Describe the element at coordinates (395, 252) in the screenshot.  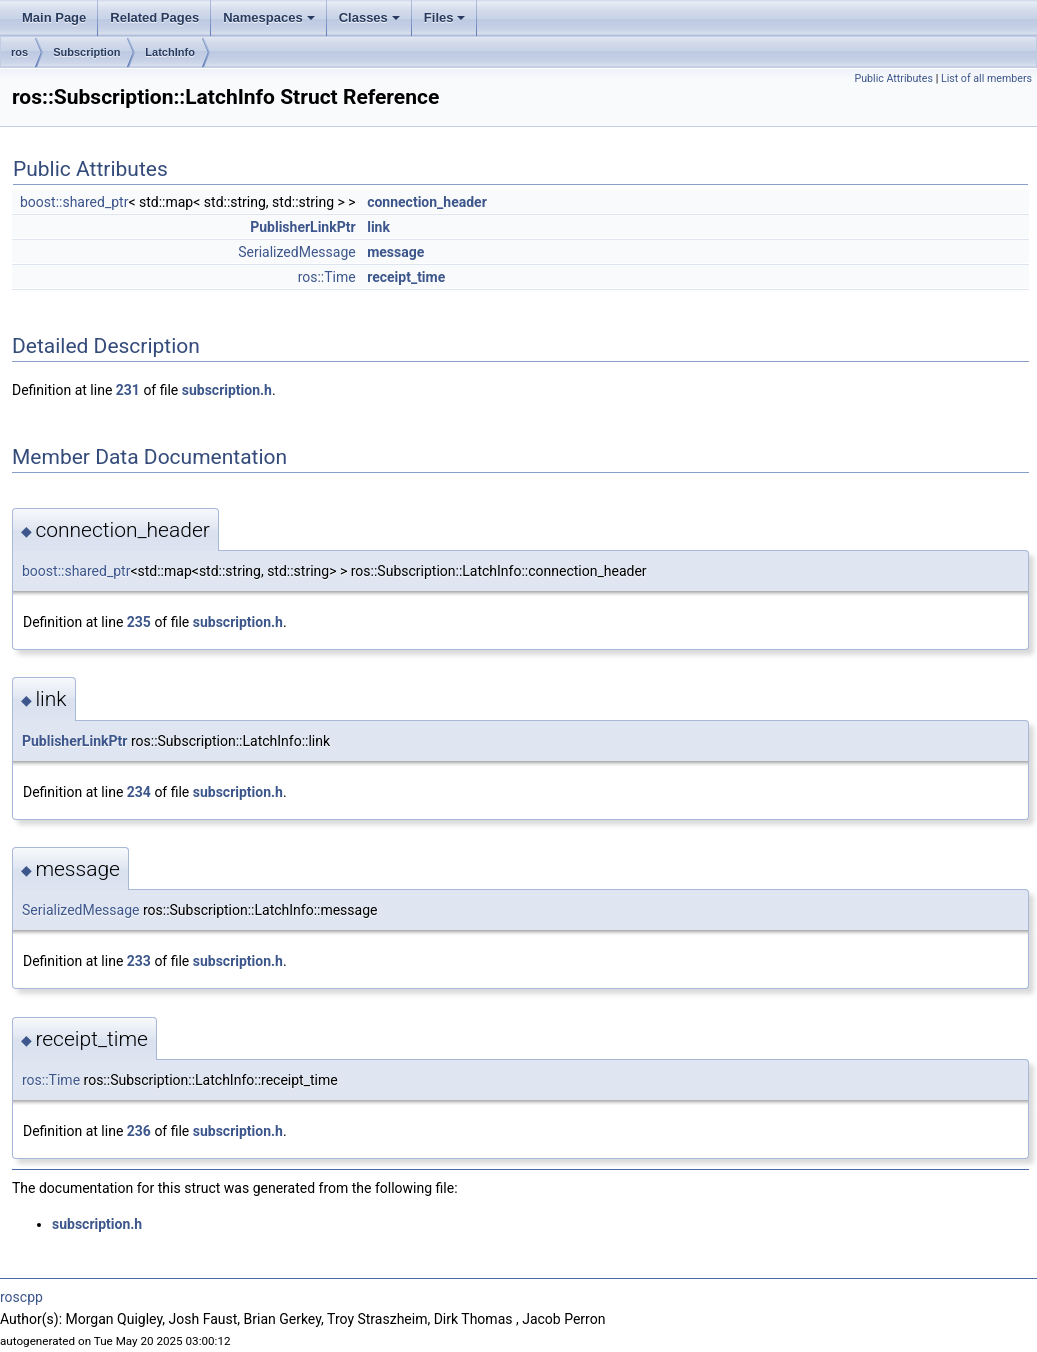
I see `message` at that location.